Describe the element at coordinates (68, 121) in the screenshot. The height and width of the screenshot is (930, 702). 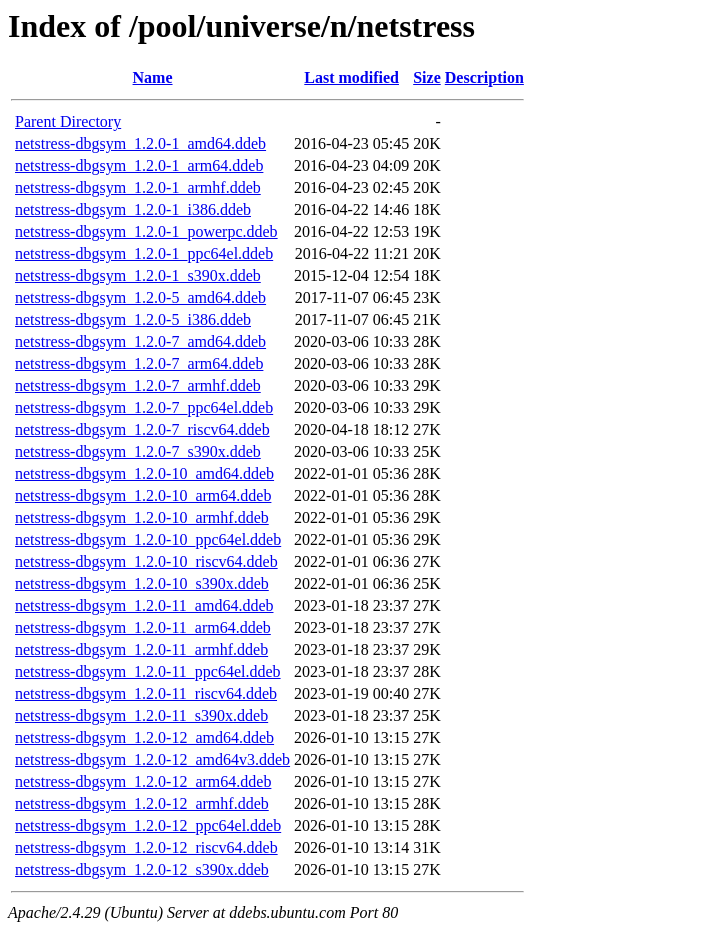
I see `Parent Directory` at that location.